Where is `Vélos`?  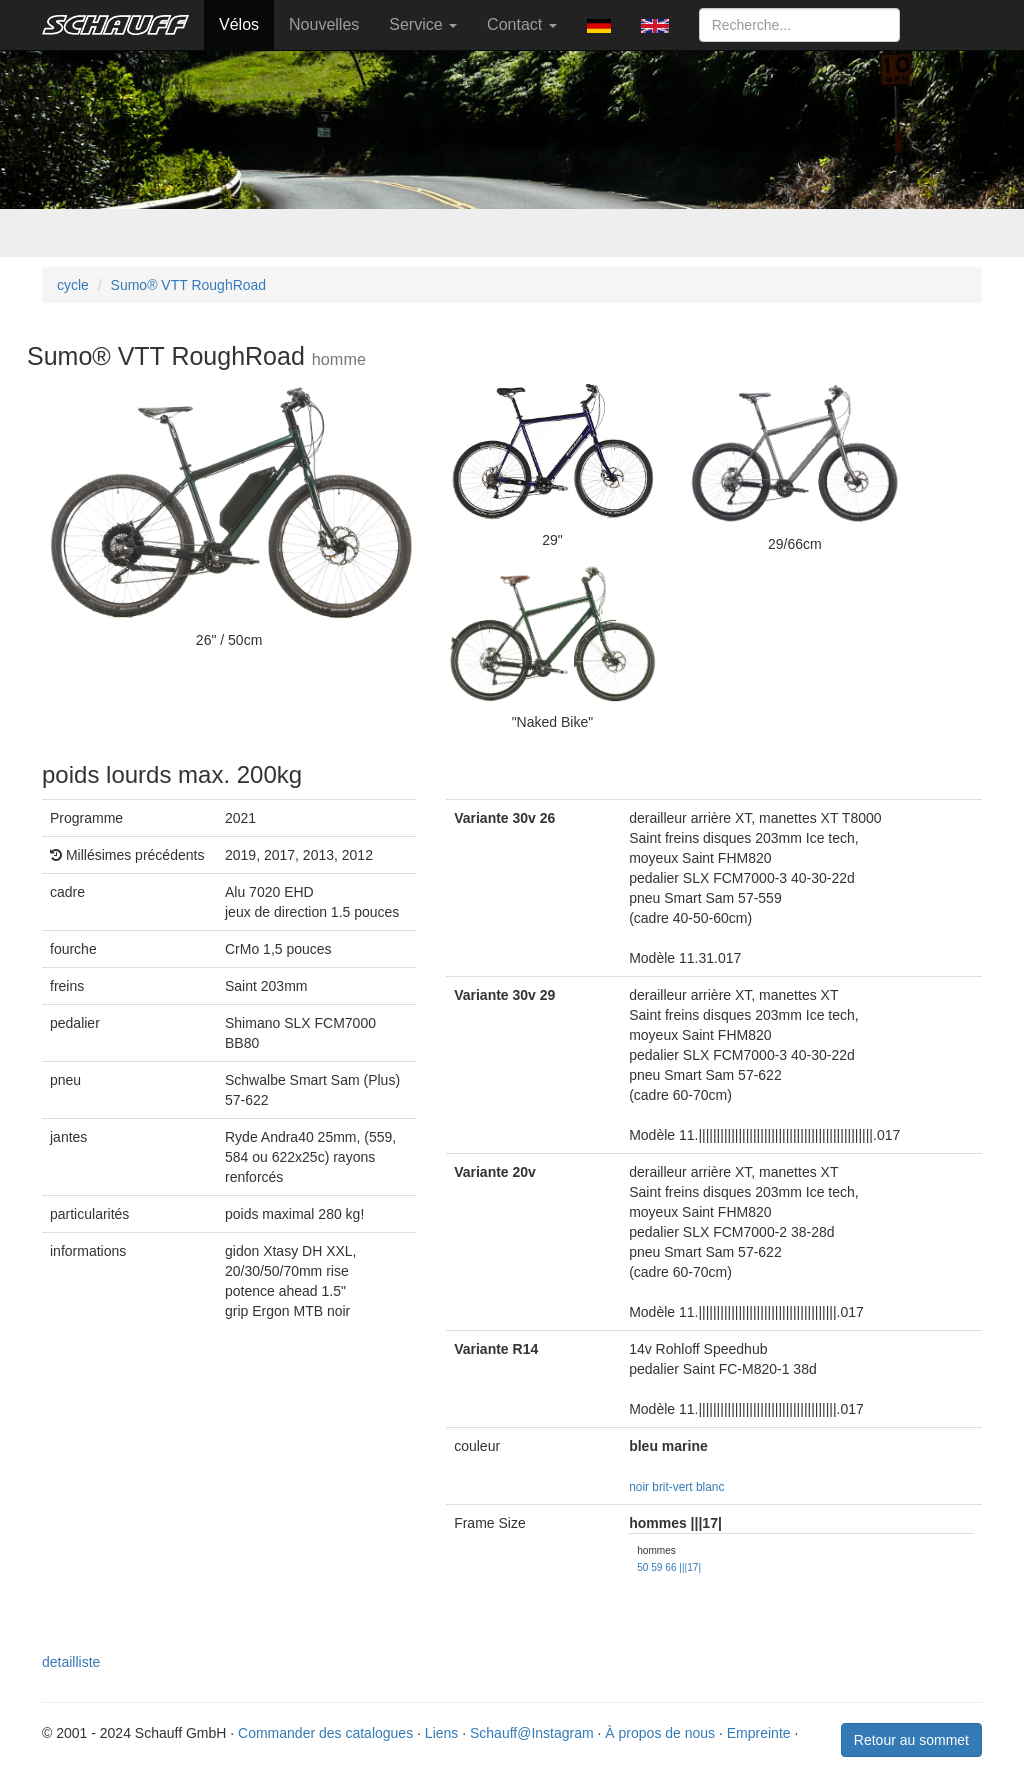
Vélos is located at coordinates (239, 24).